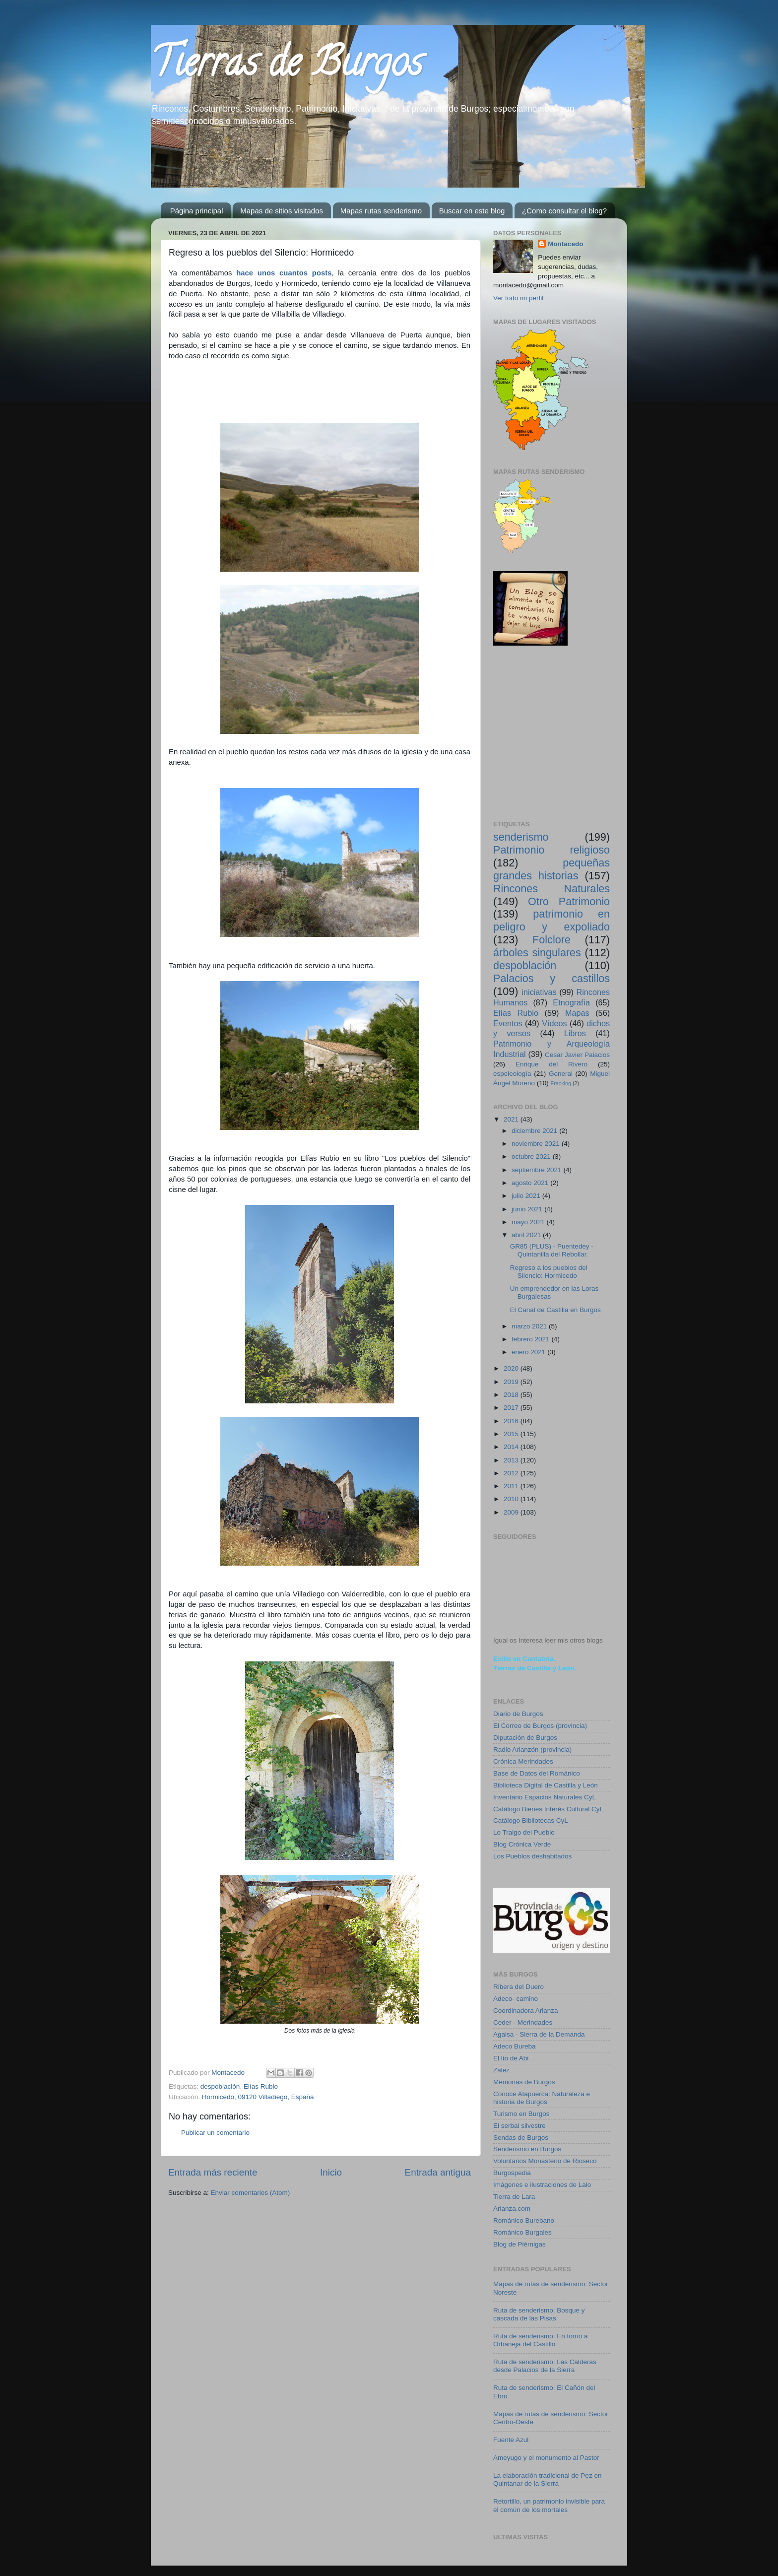 This screenshot has width=778, height=2576. What do you see at coordinates (547, 2479) in the screenshot?
I see `La elaboración tradicional de Pez en Quintanar de la Sierra` at bounding box center [547, 2479].